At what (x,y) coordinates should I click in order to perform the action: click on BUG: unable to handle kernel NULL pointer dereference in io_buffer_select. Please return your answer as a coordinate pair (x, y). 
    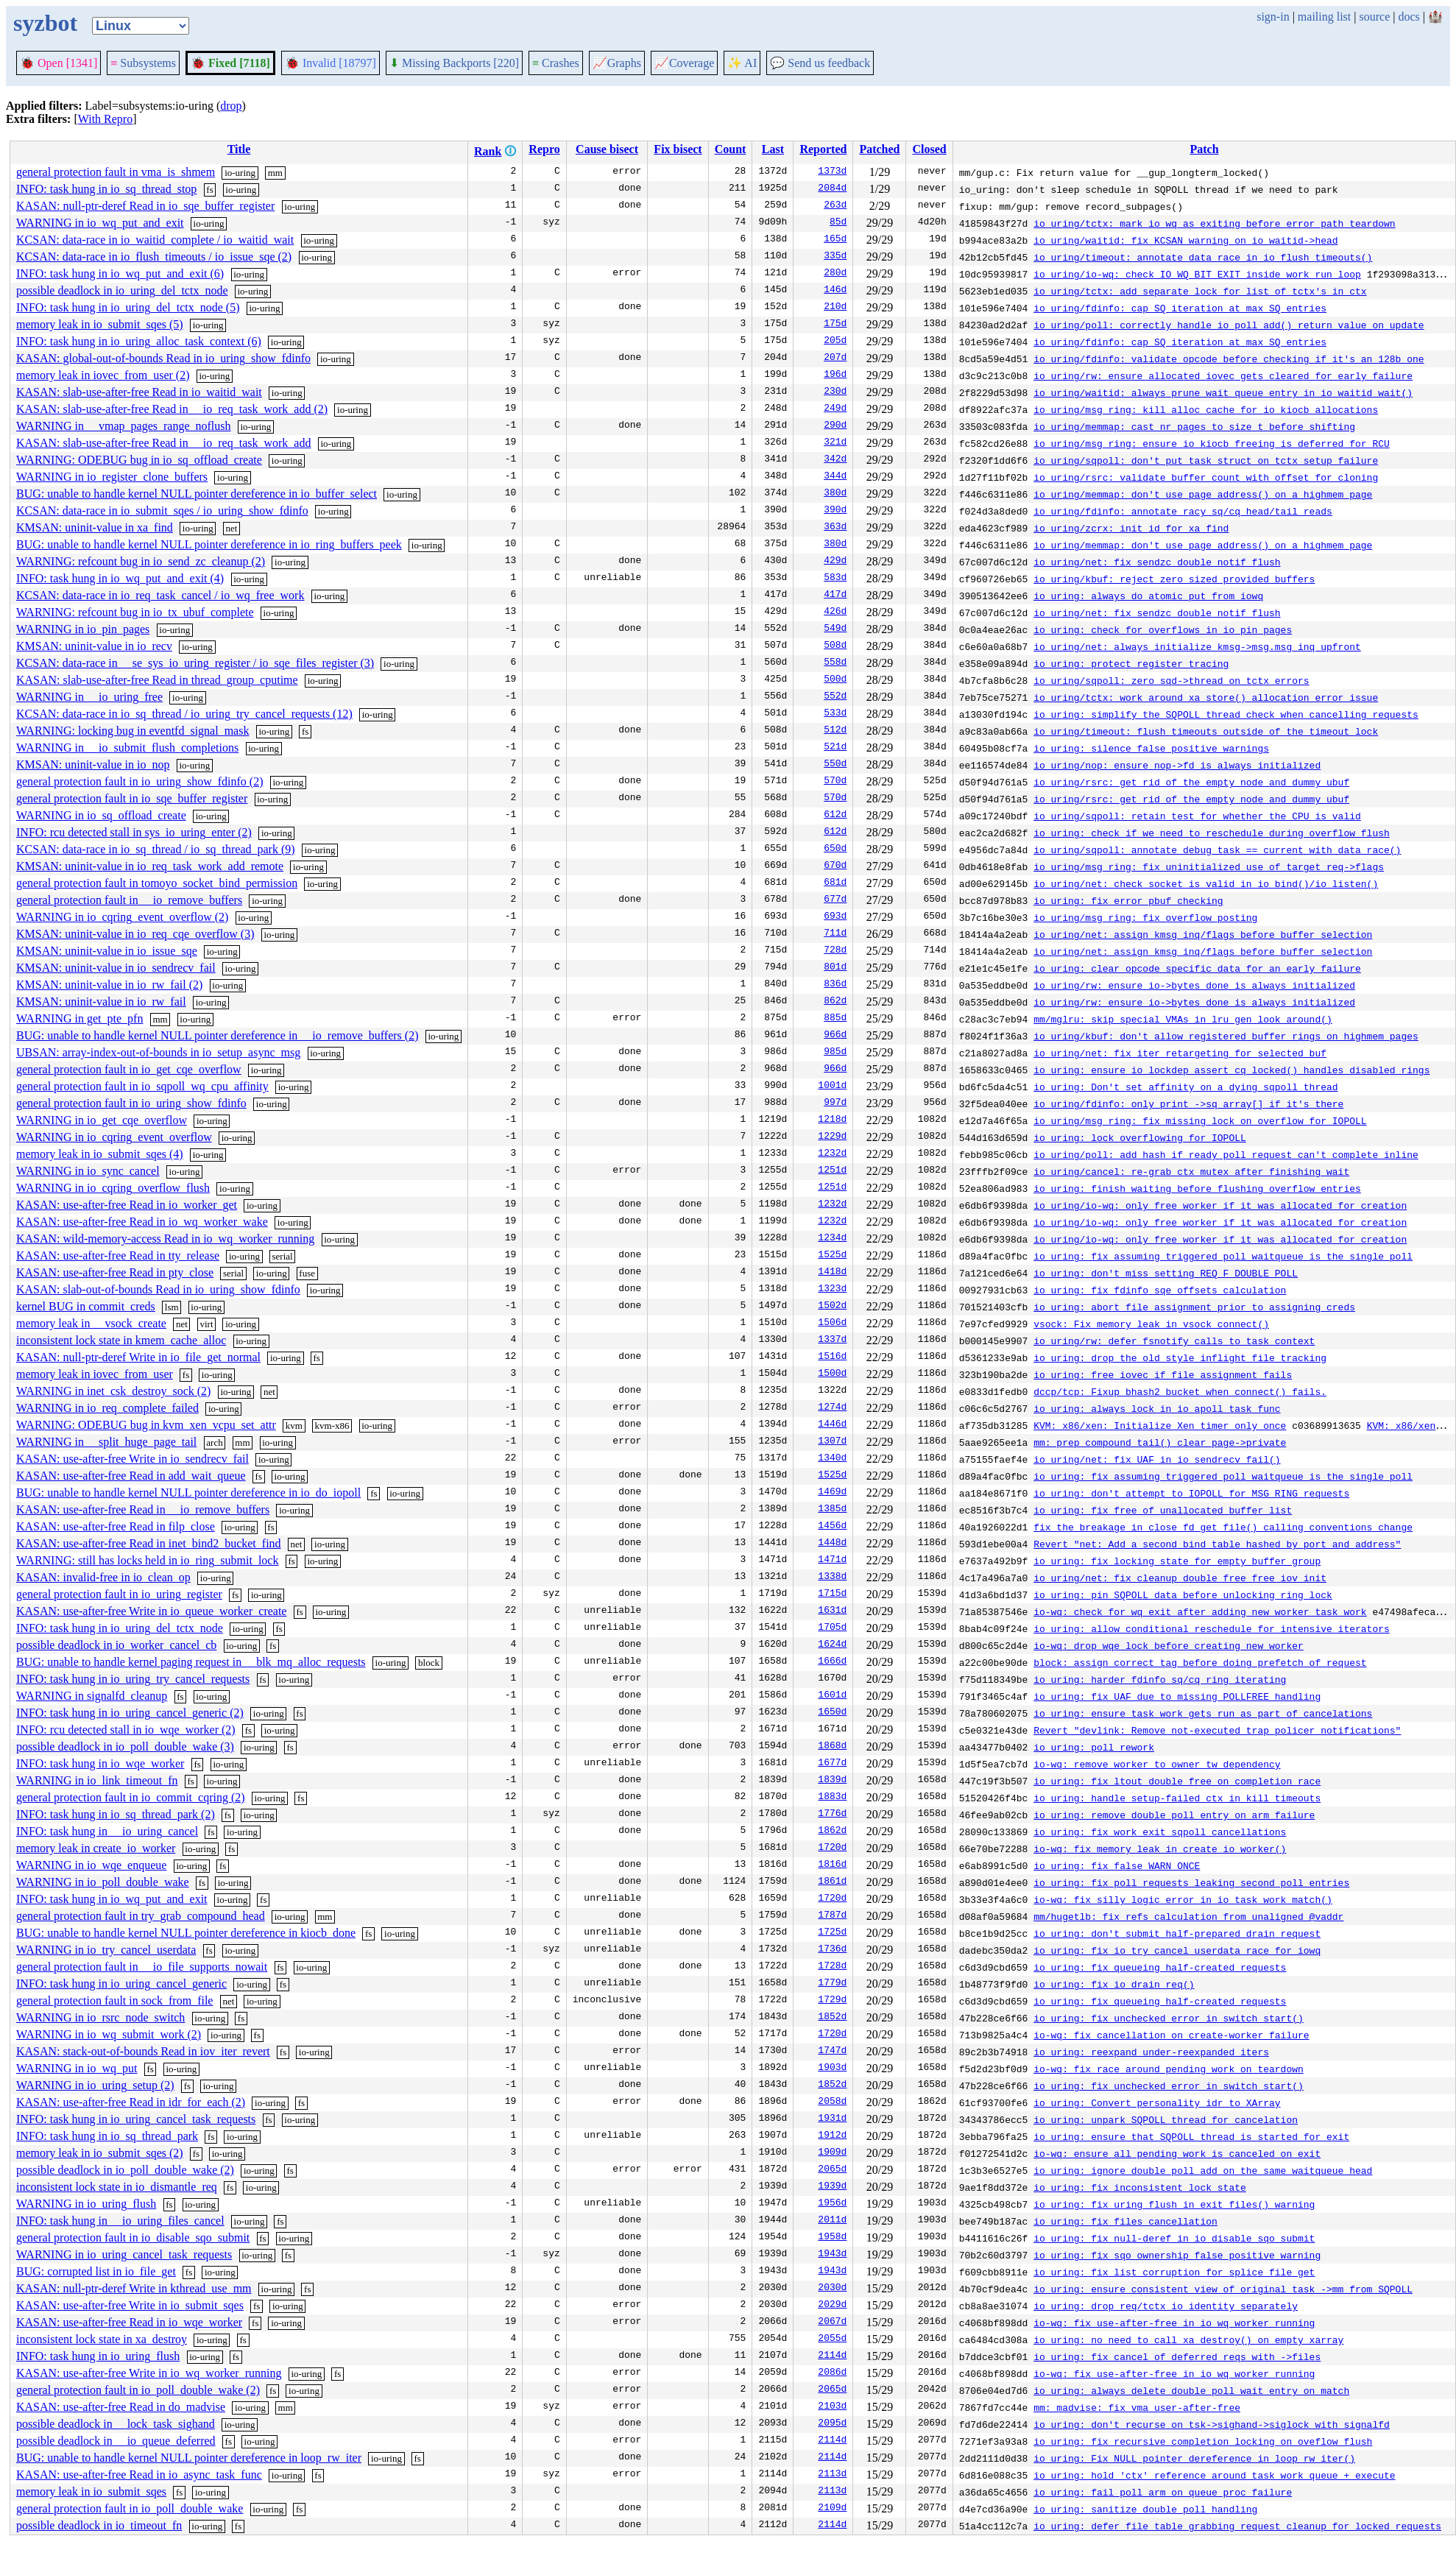
    Looking at the image, I should click on (196, 493).